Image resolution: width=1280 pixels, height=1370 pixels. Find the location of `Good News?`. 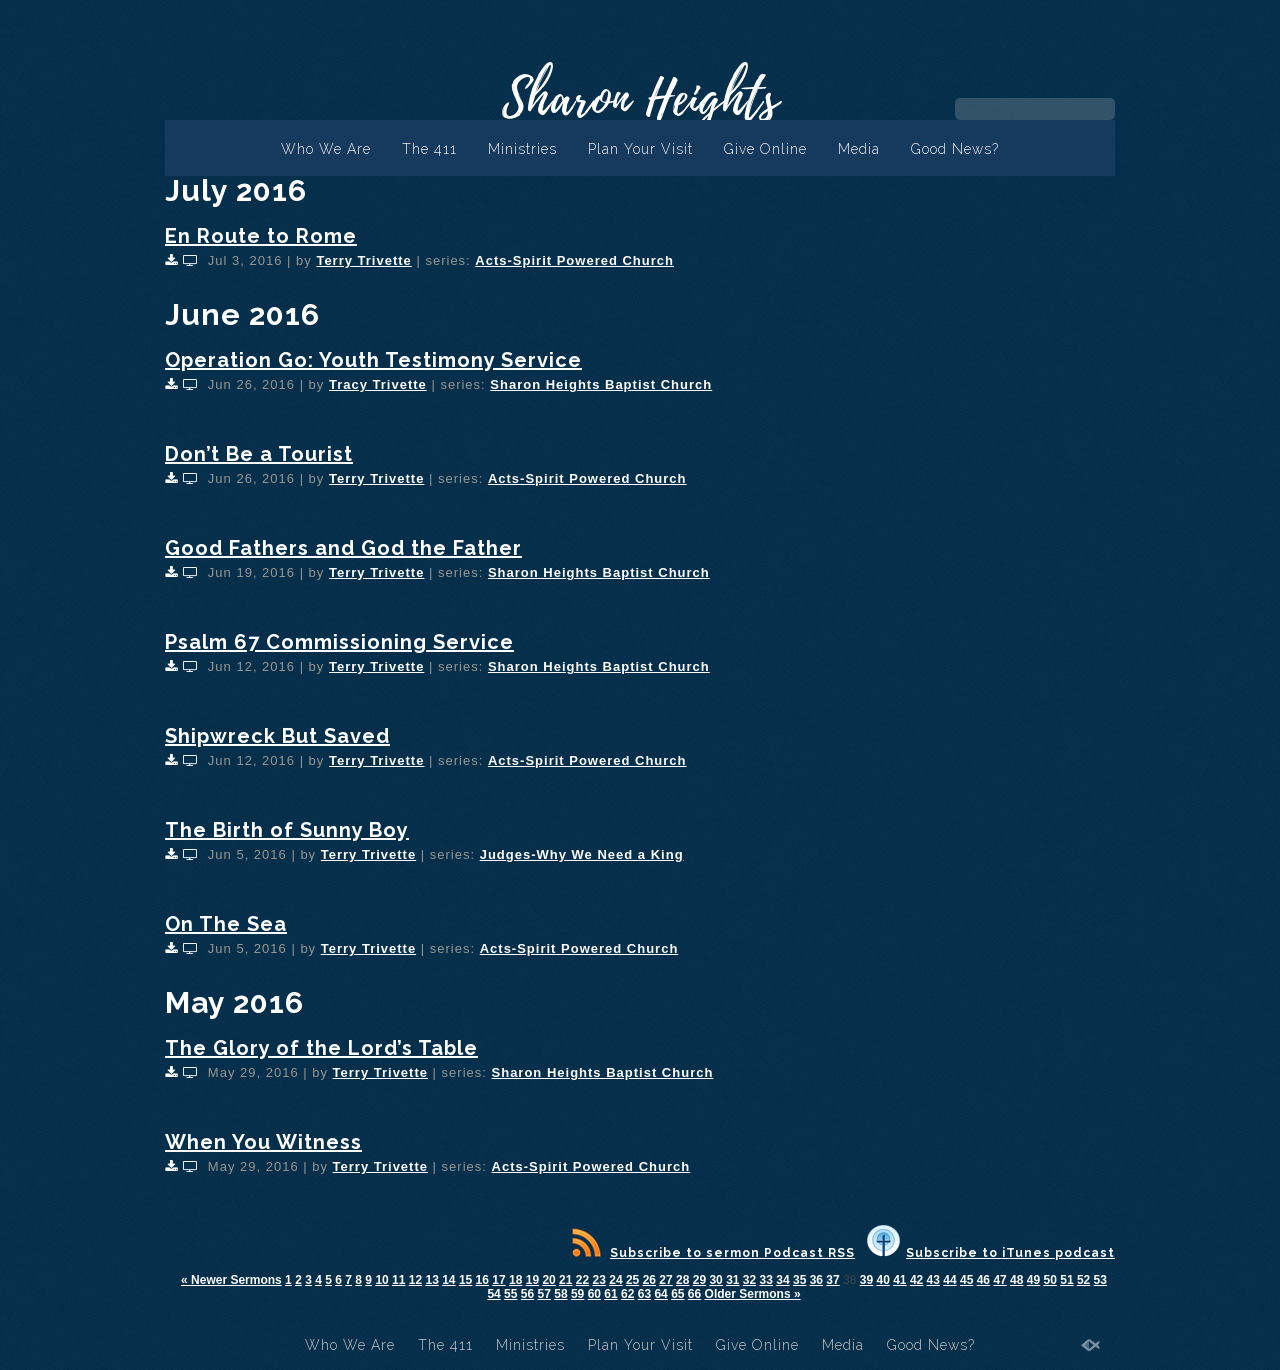

Good News? is located at coordinates (955, 149).